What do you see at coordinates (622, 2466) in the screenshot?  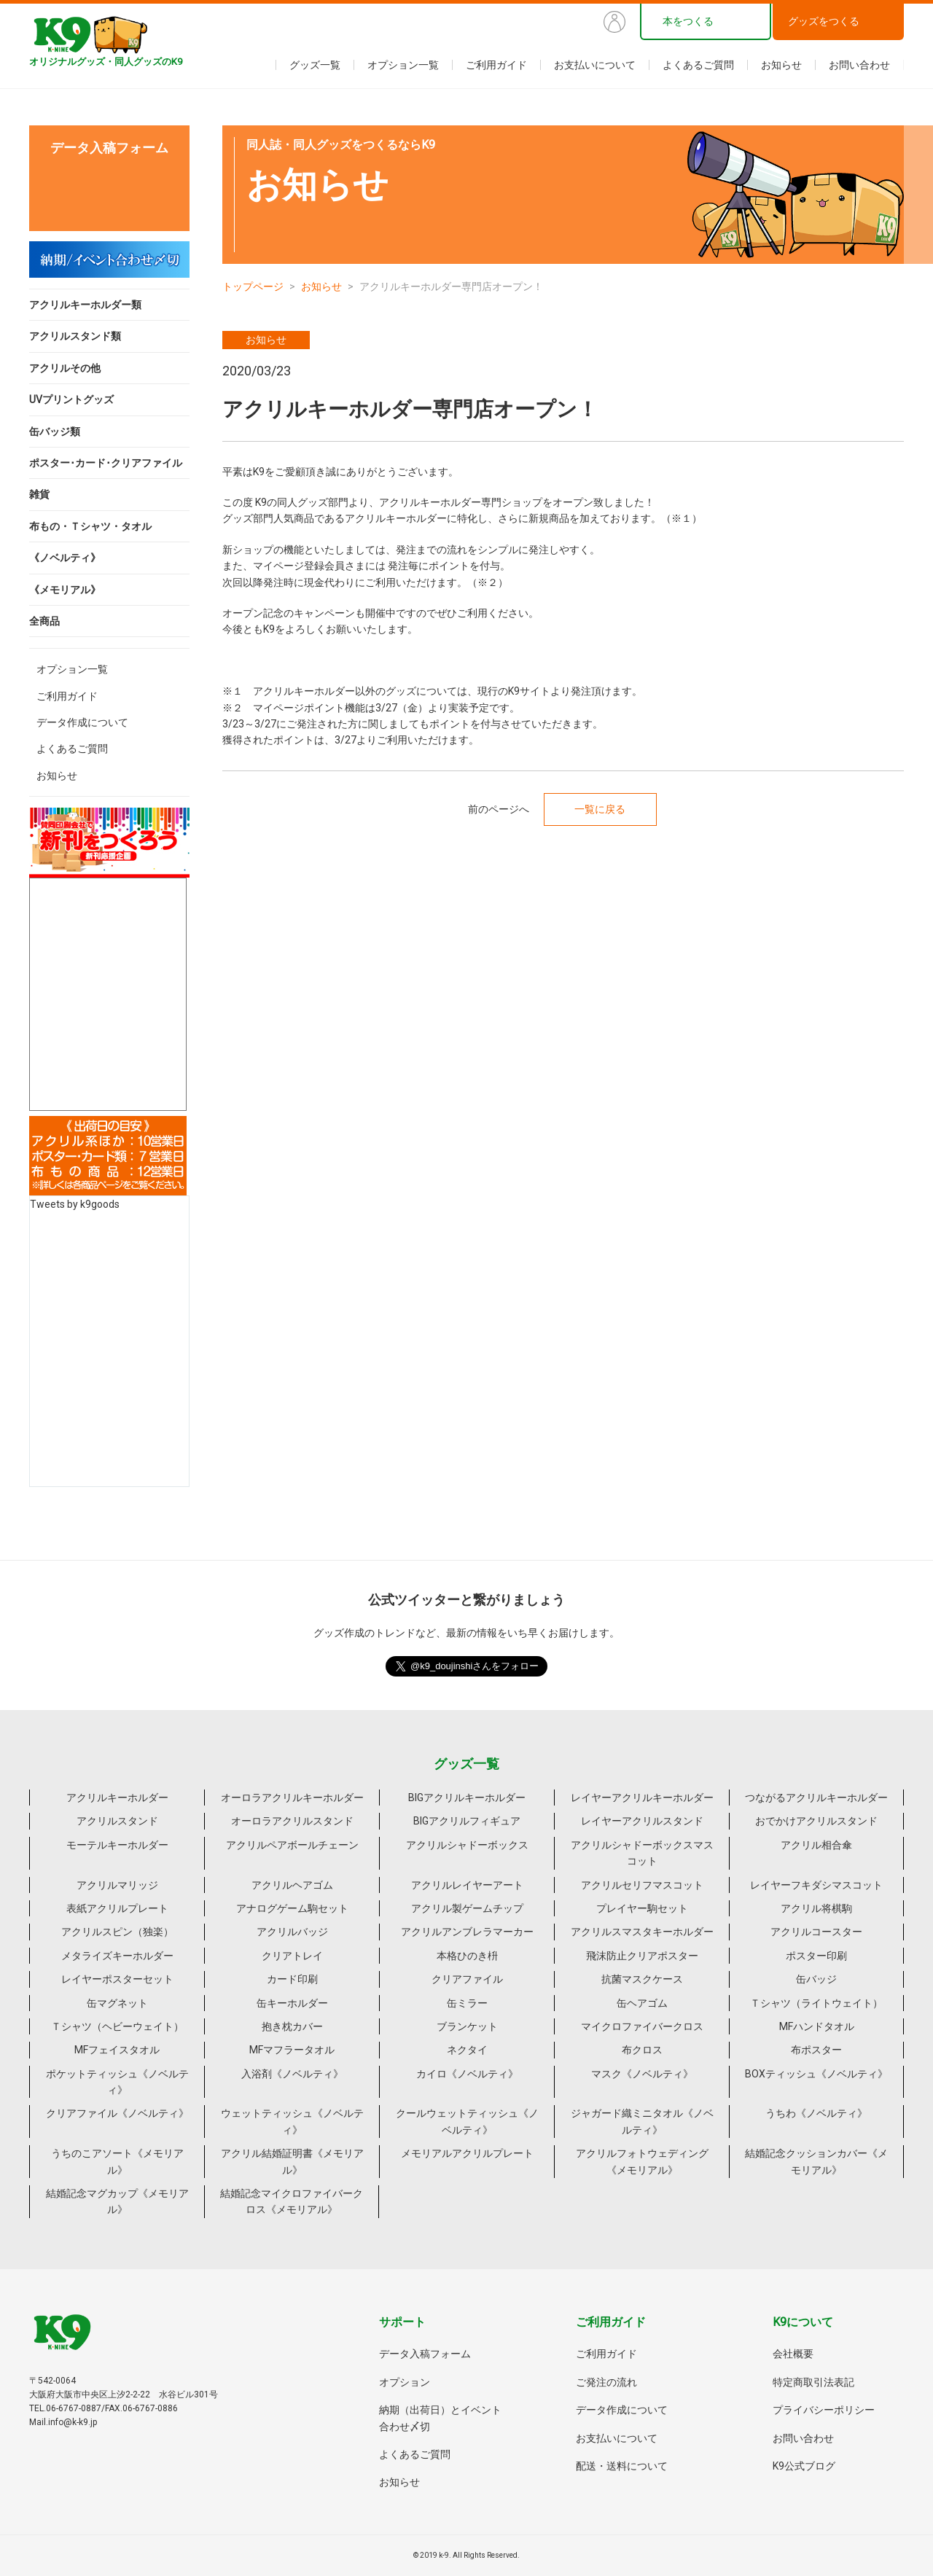 I see `配送・送料について` at bounding box center [622, 2466].